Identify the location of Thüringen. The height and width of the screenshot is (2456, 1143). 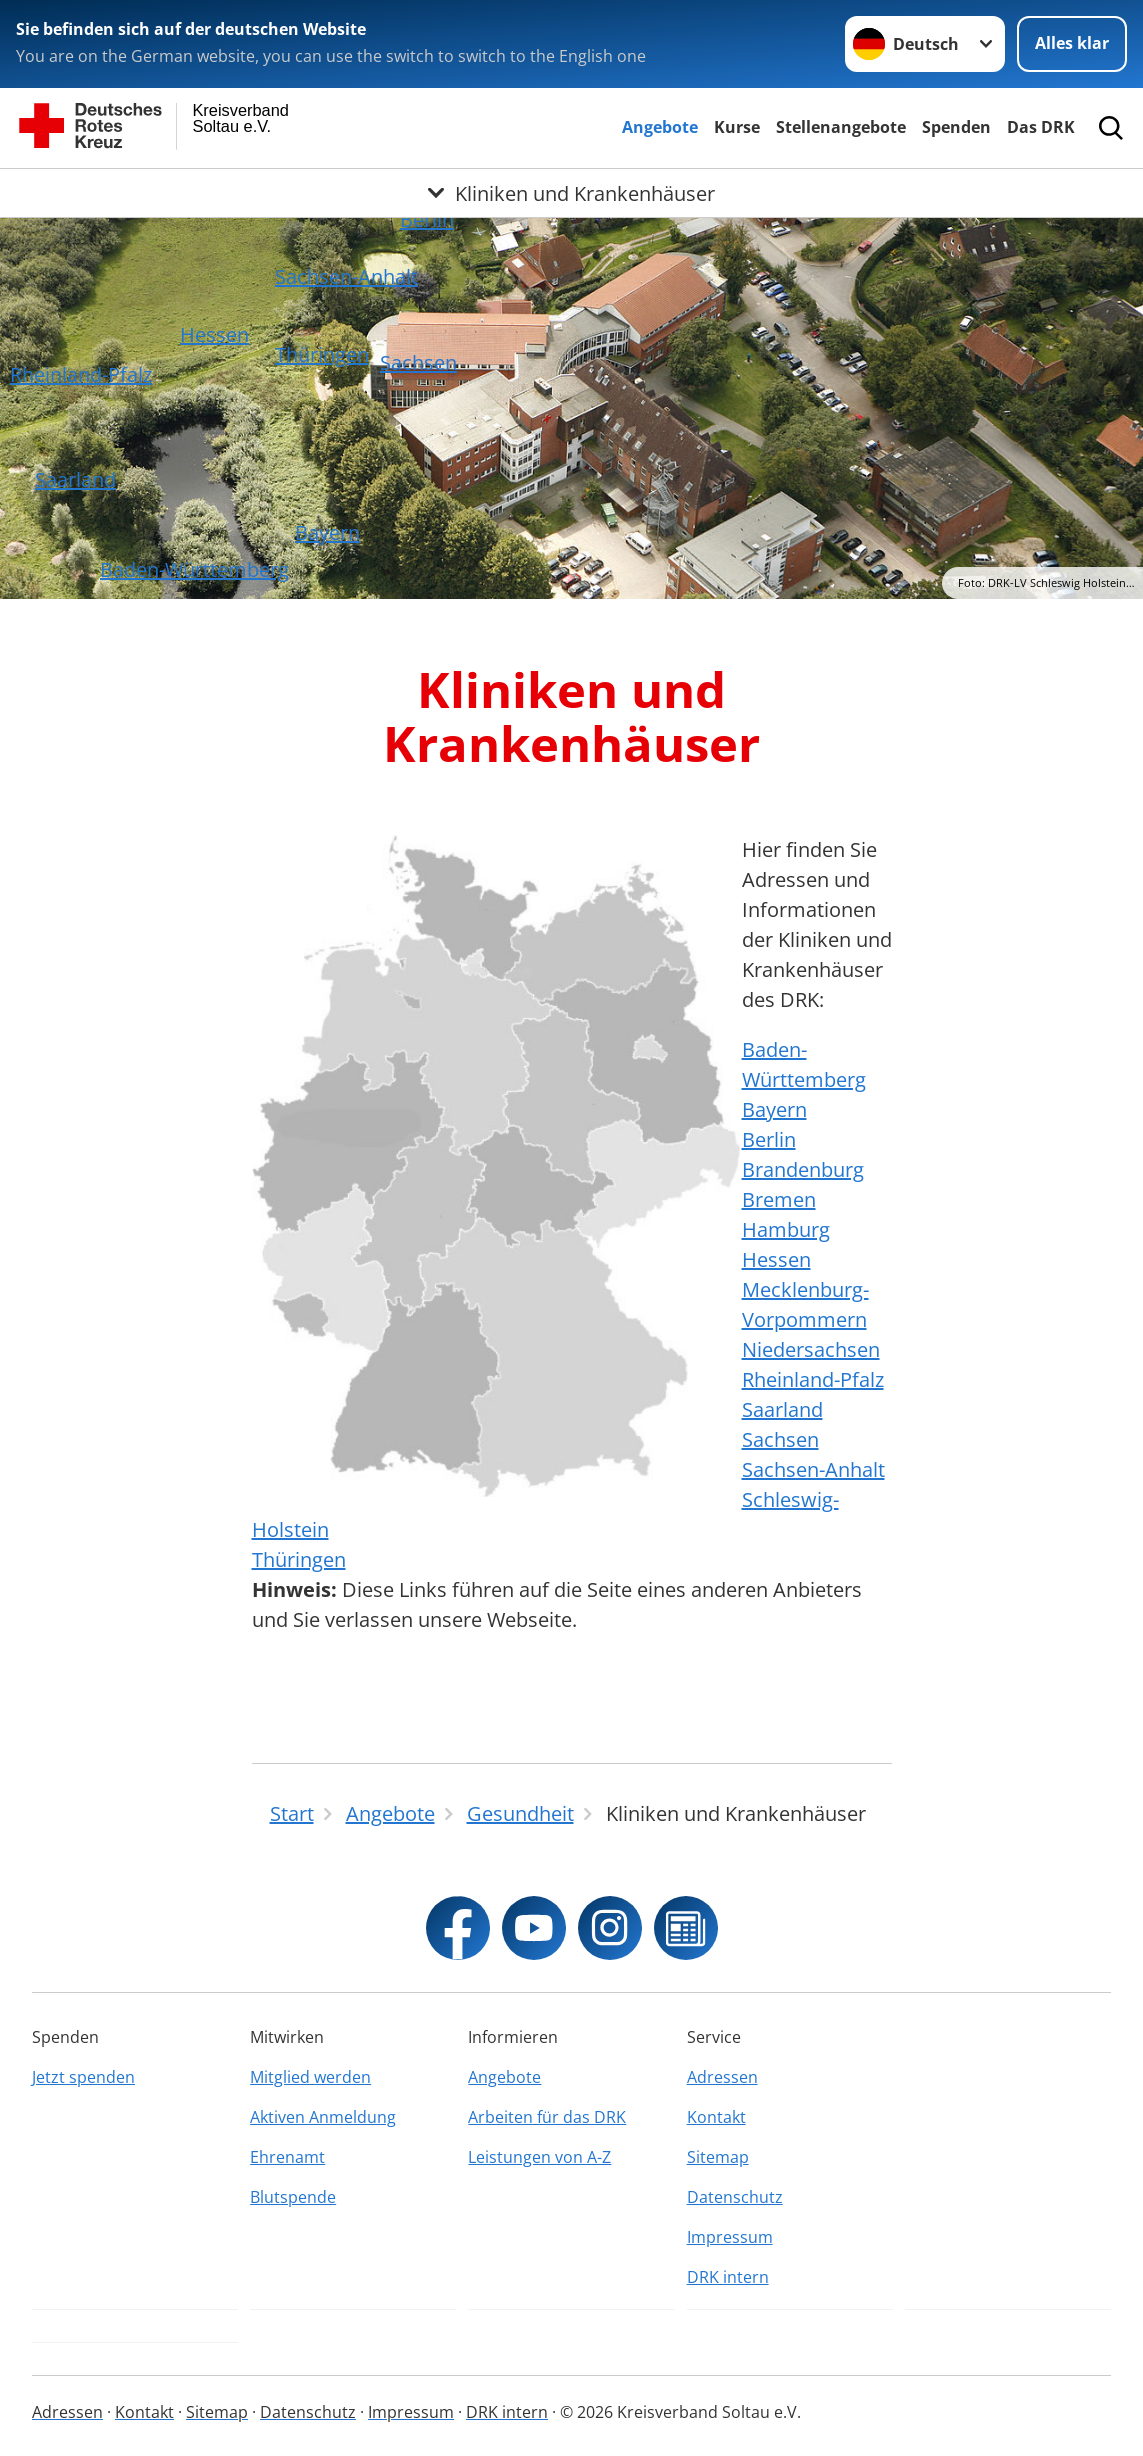
(322, 354).